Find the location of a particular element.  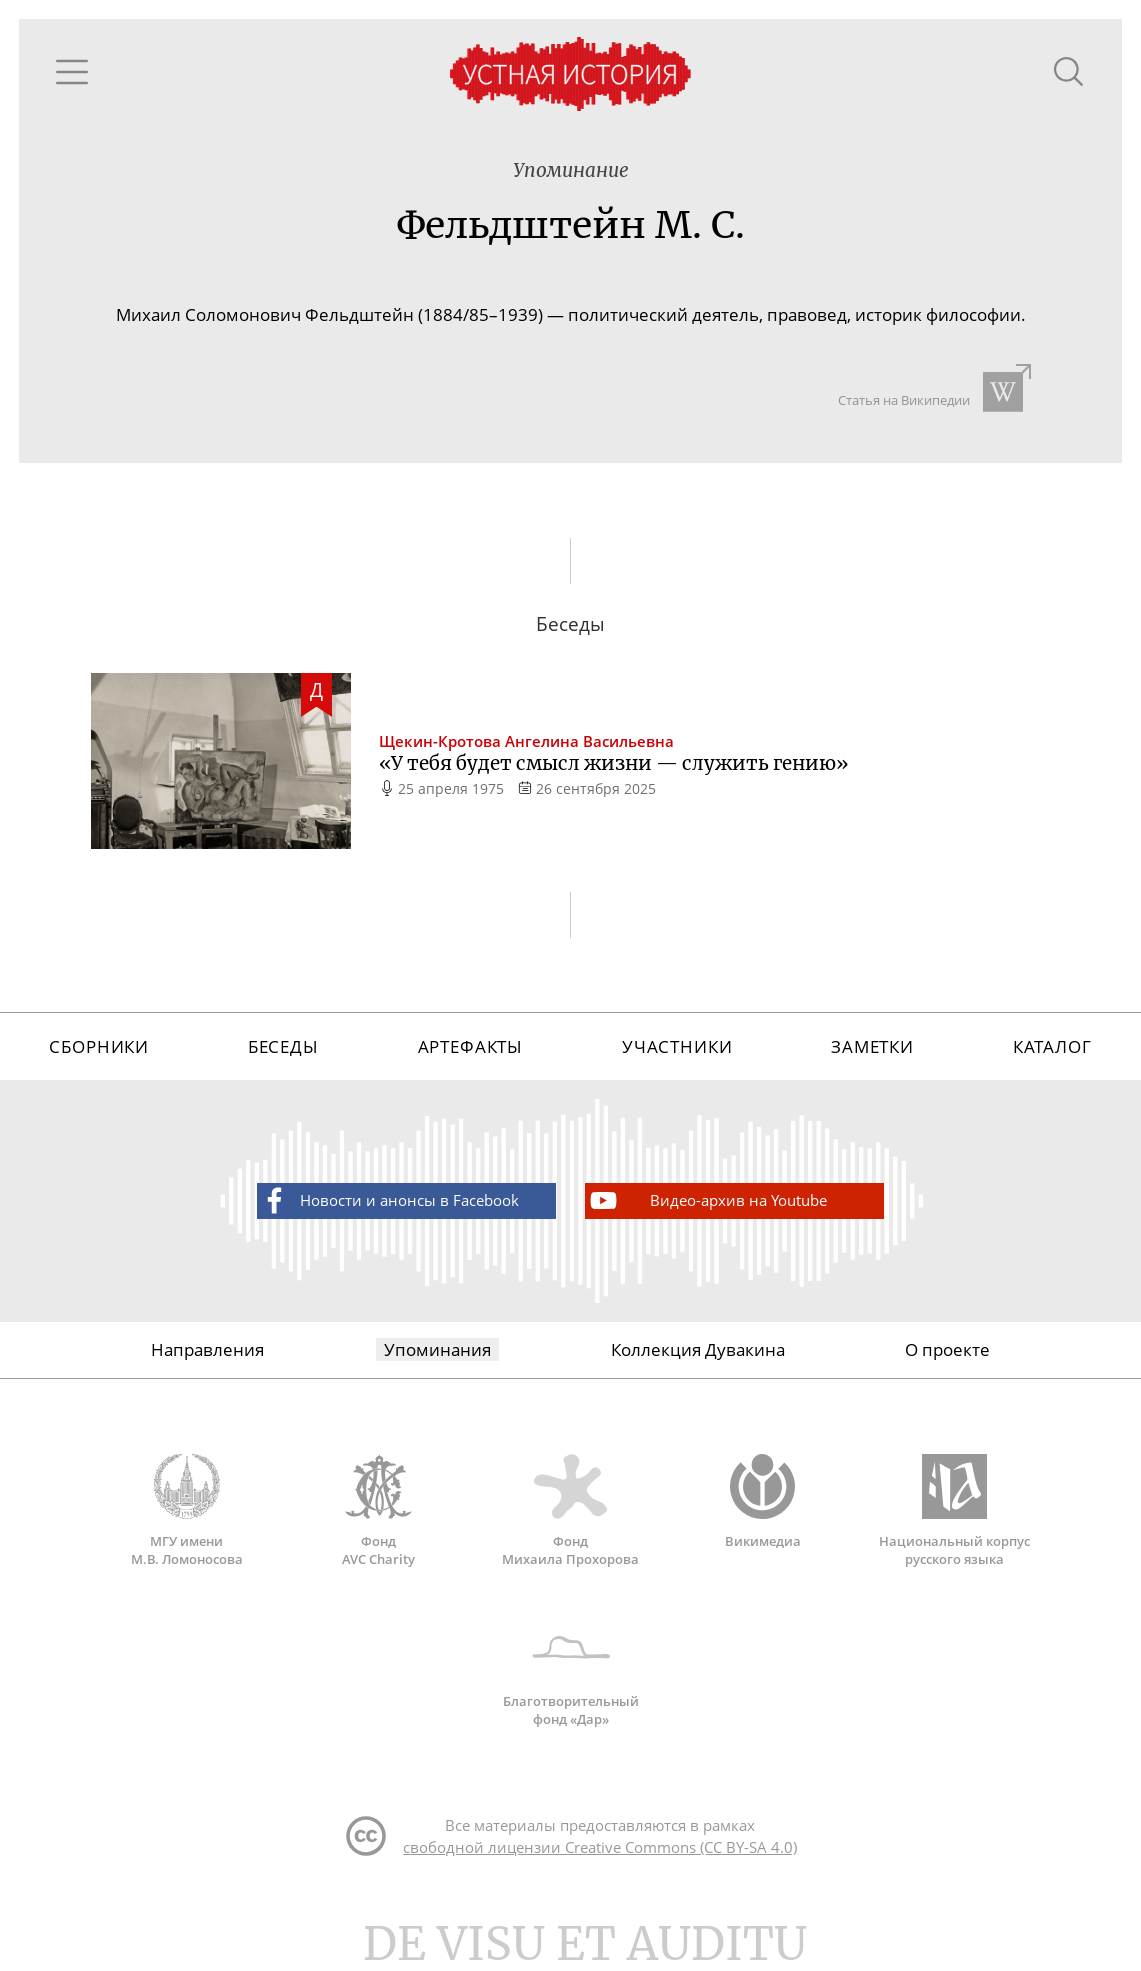

Благотворительный фонд «Дар» is located at coordinates (571, 1678).